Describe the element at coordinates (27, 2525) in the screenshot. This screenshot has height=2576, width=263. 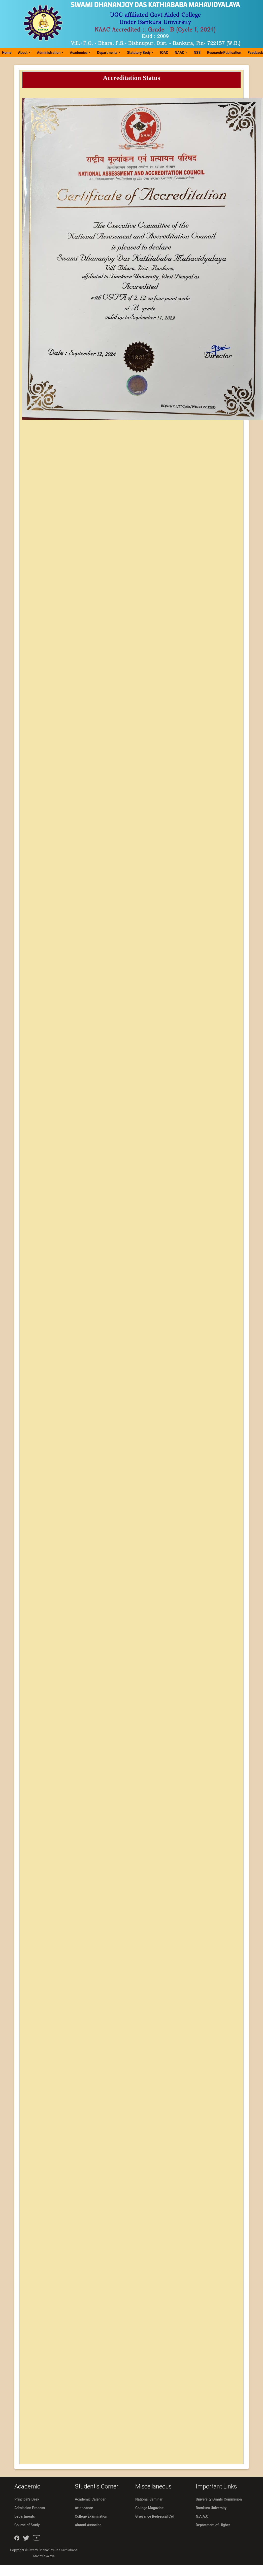
I see `Course of Study` at that location.